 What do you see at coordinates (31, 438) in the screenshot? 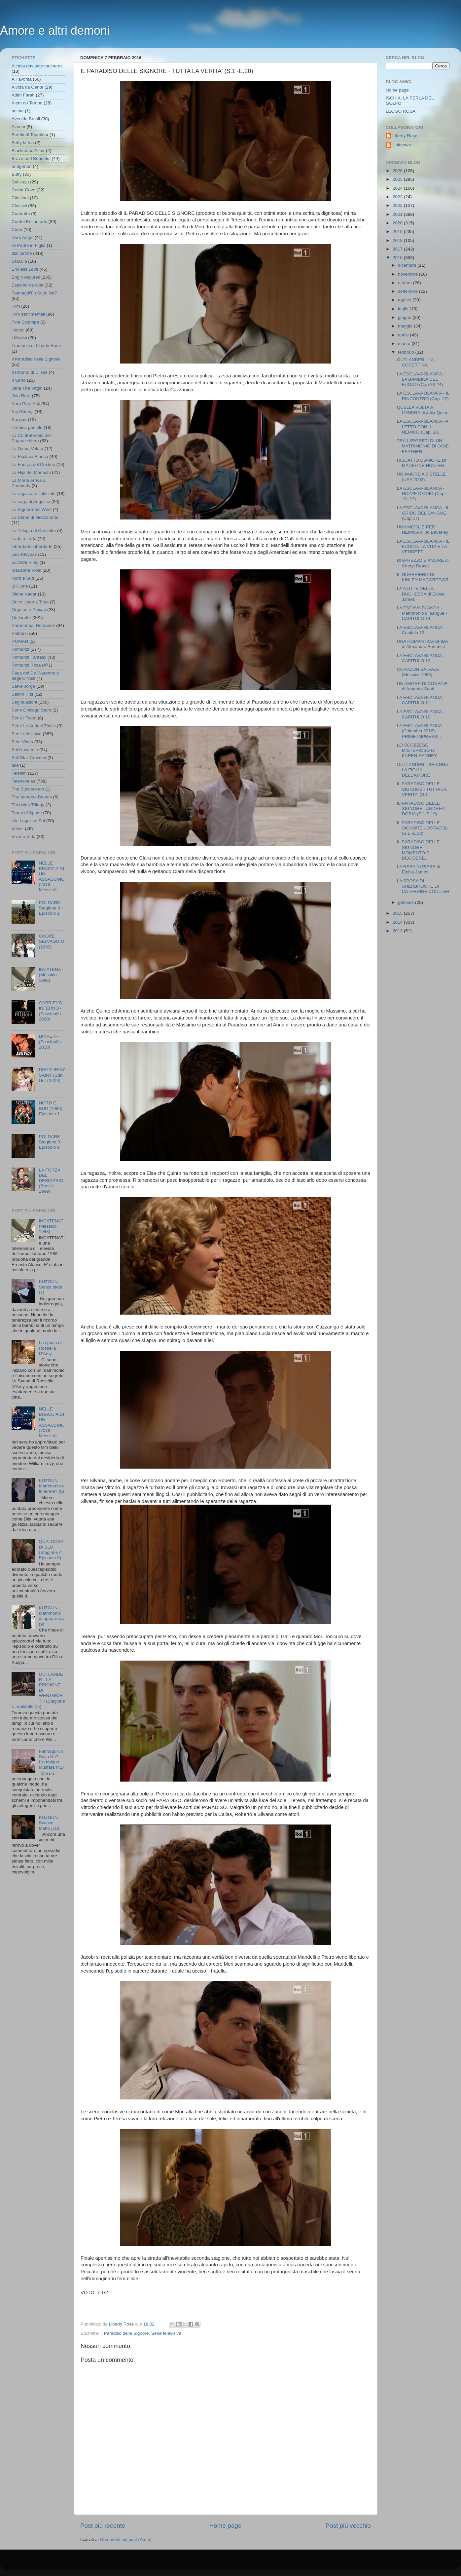
I see `La Confraternita del Pugnale Nero` at bounding box center [31, 438].